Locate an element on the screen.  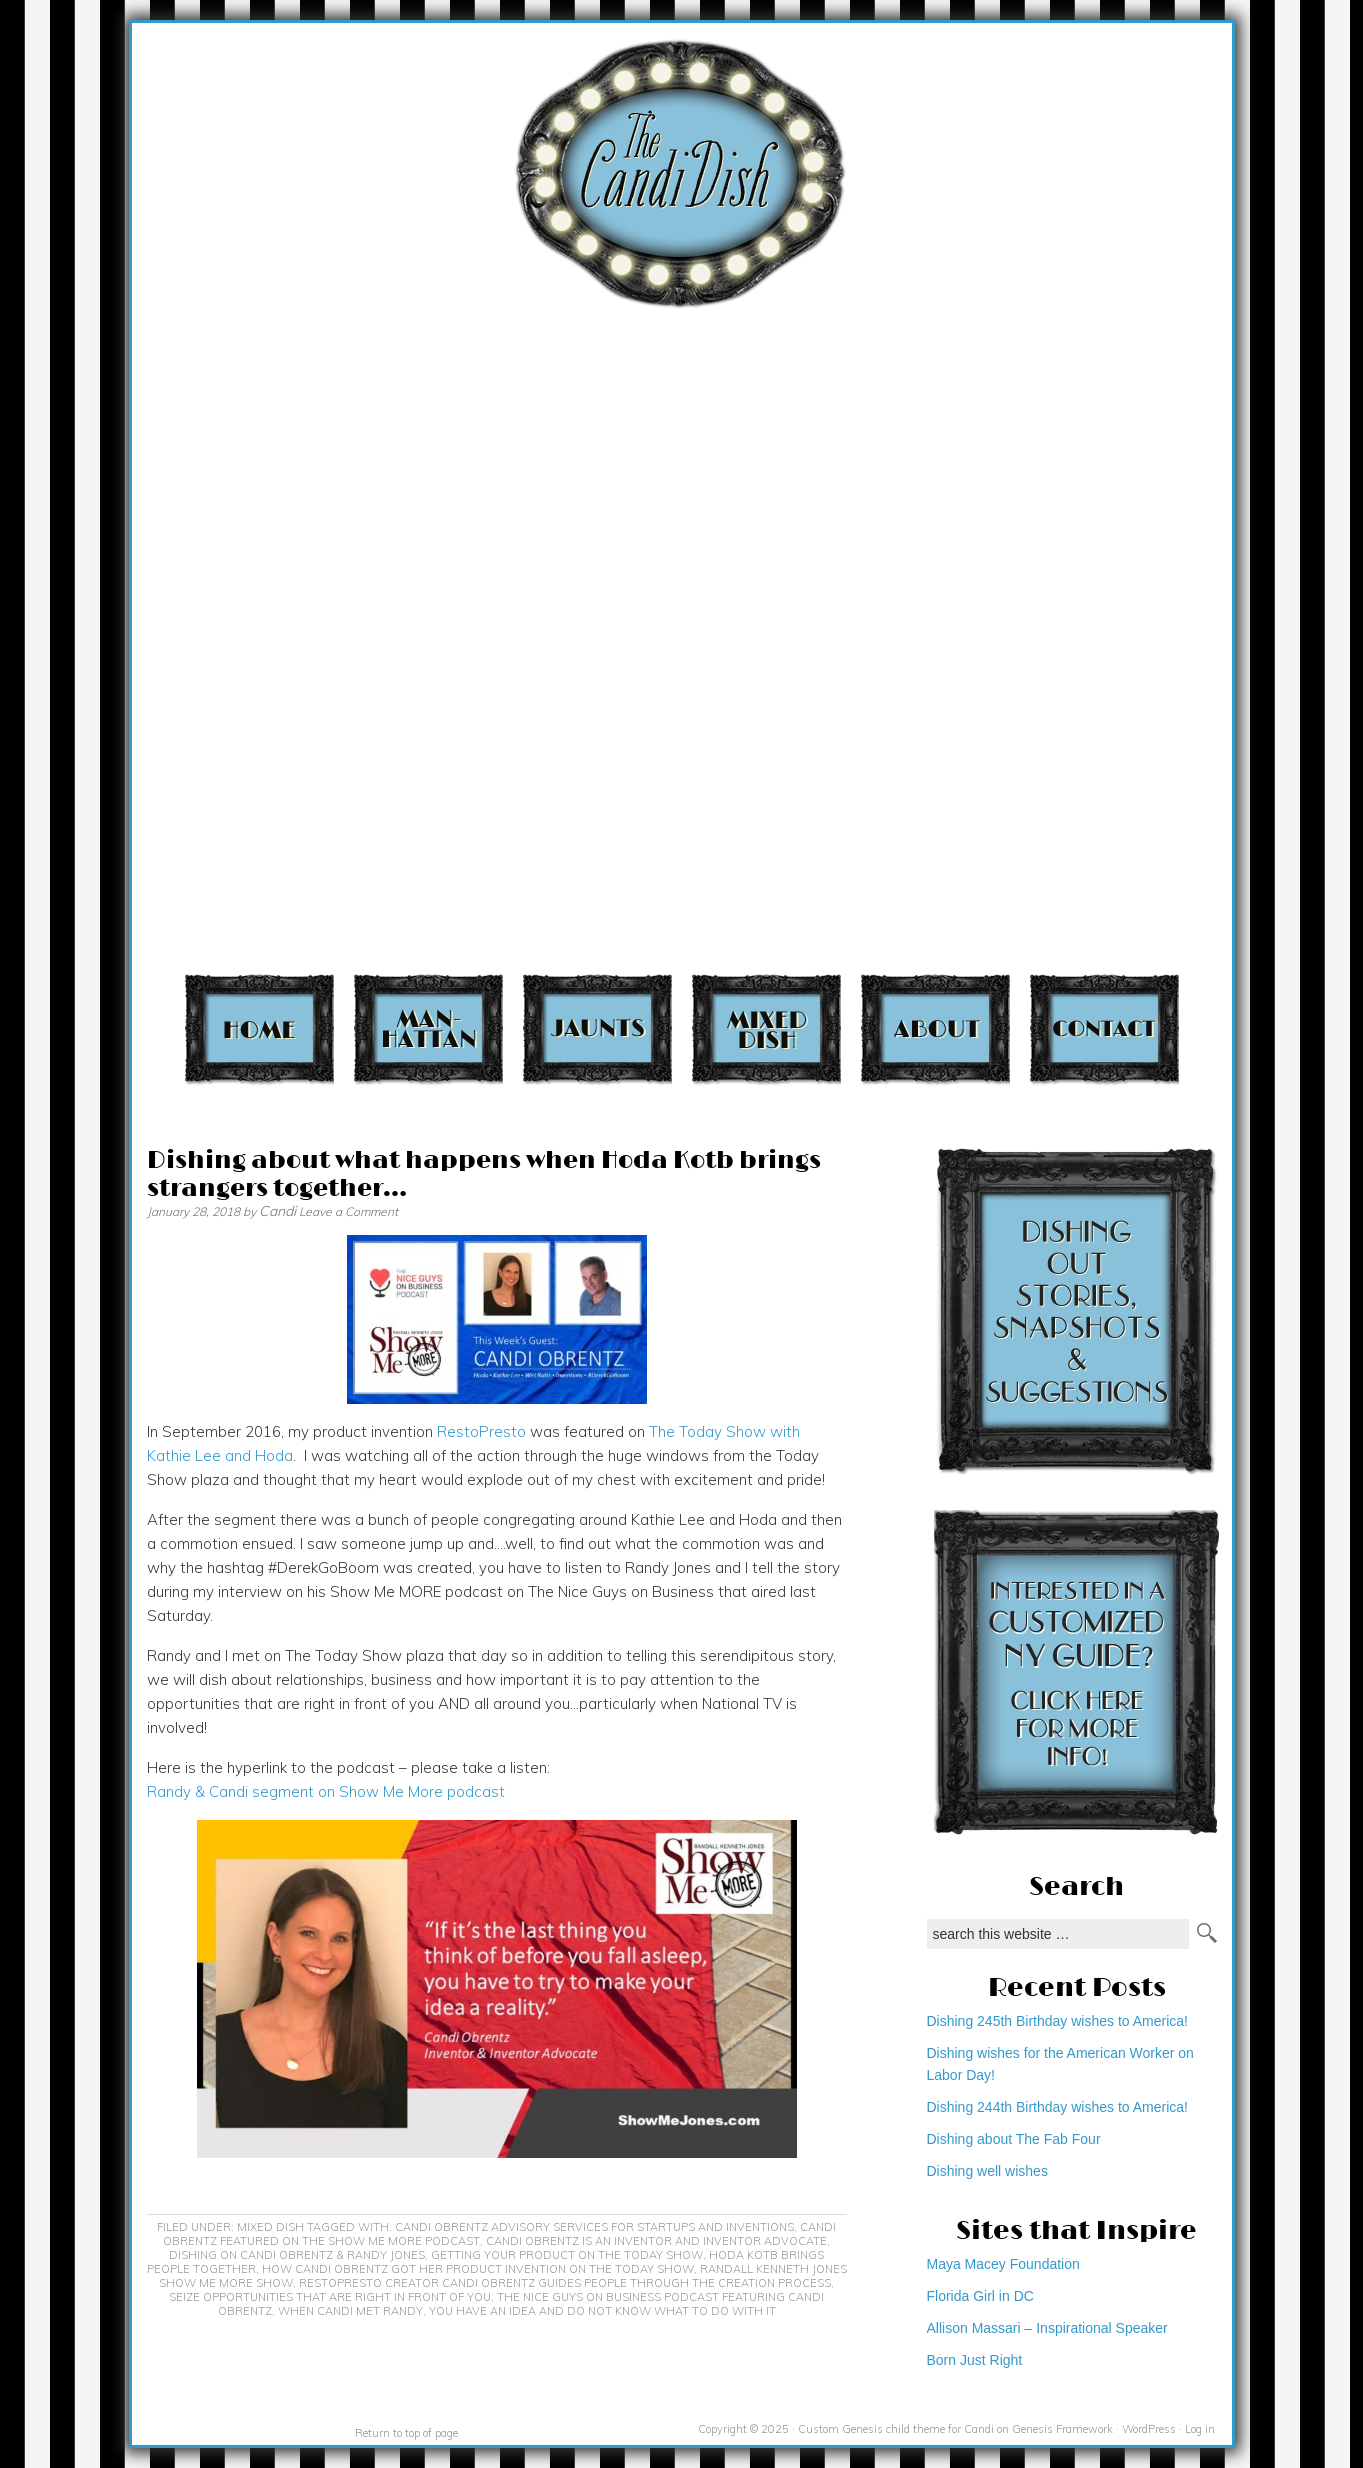
Candi Obrentz advisory services for startups and inventions is located at coordinates (594, 2227).